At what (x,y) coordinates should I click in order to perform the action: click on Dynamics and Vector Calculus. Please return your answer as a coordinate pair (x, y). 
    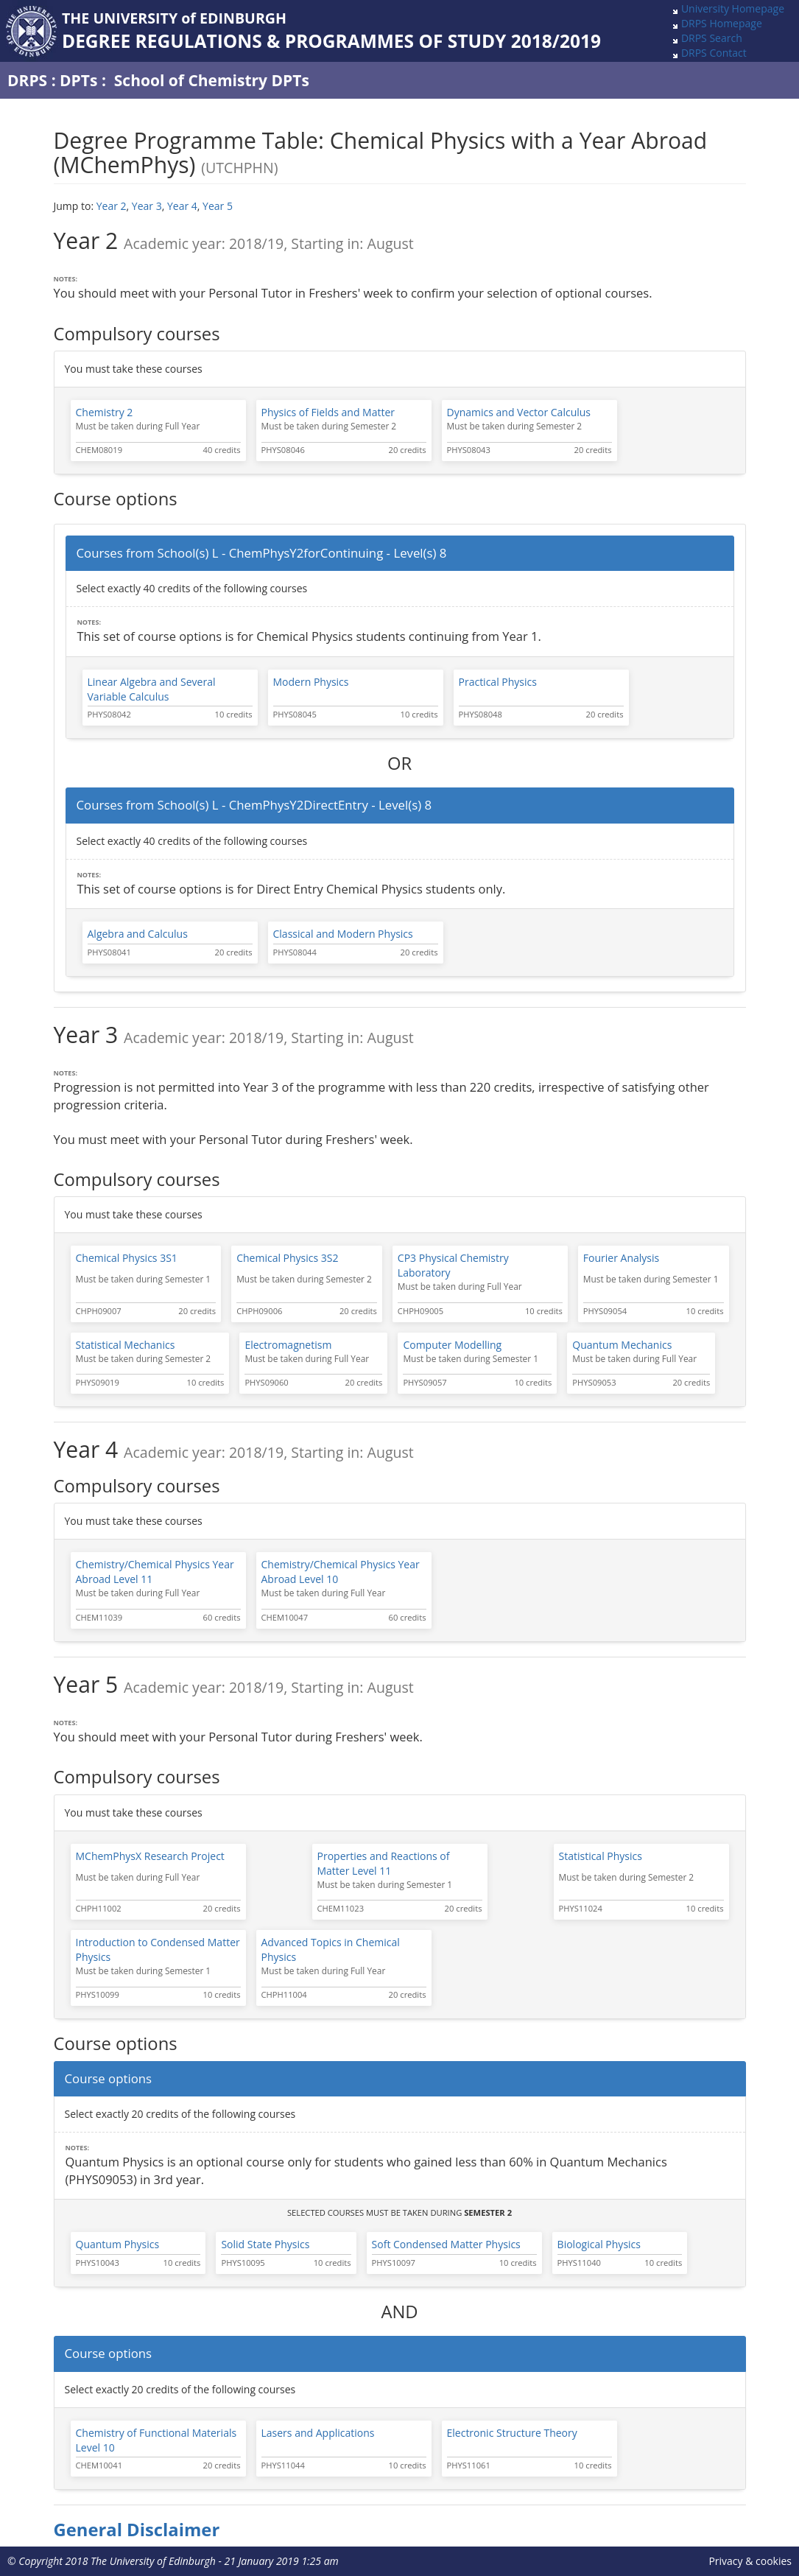
    Looking at the image, I should click on (519, 412).